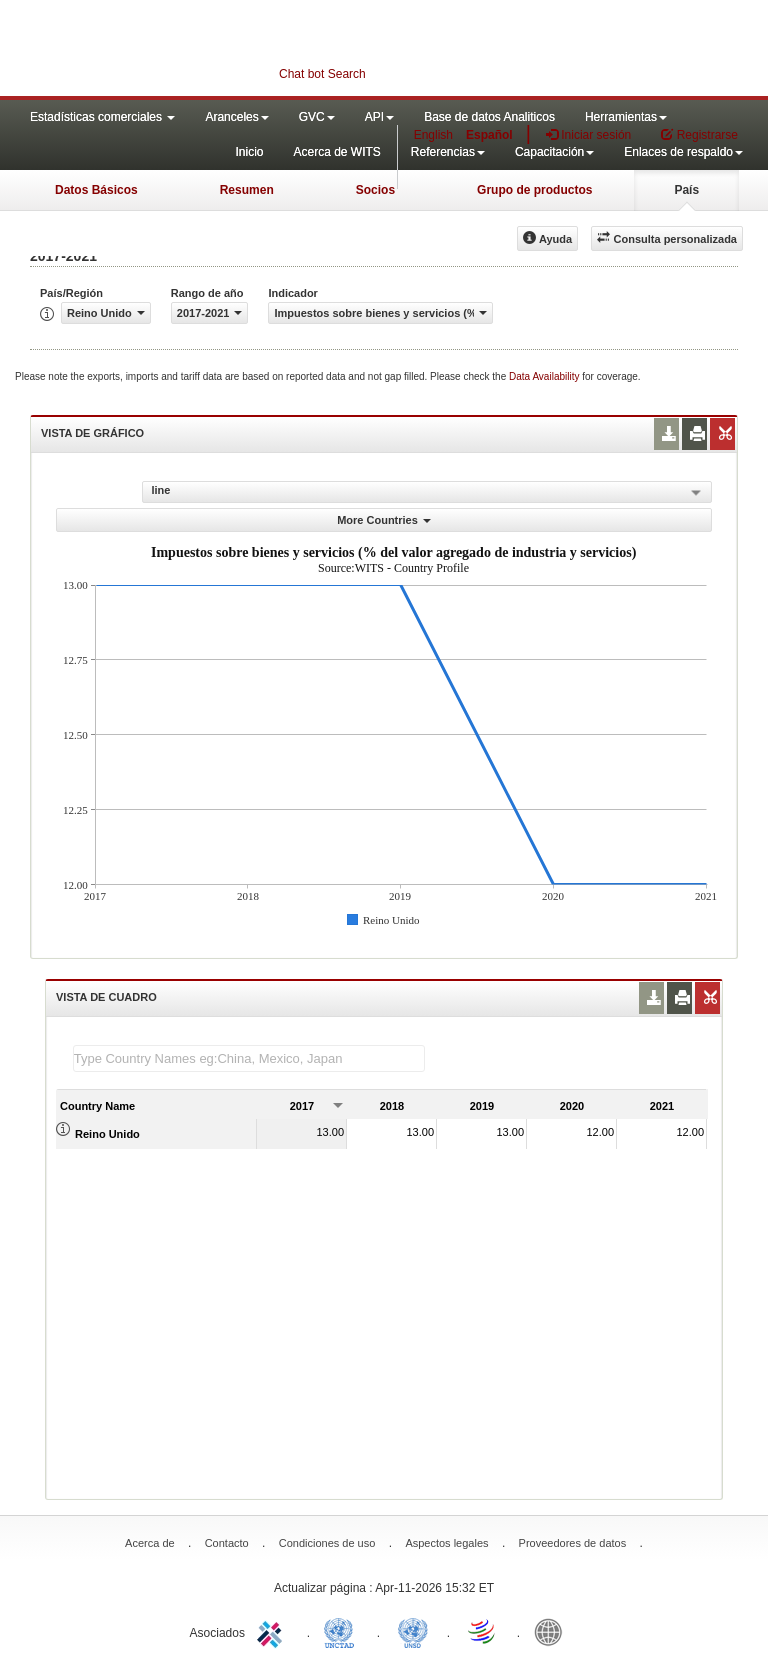 Image resolution: width=768 pixels, height=1656 pixels. I want to click on Español, so click(489, 135).